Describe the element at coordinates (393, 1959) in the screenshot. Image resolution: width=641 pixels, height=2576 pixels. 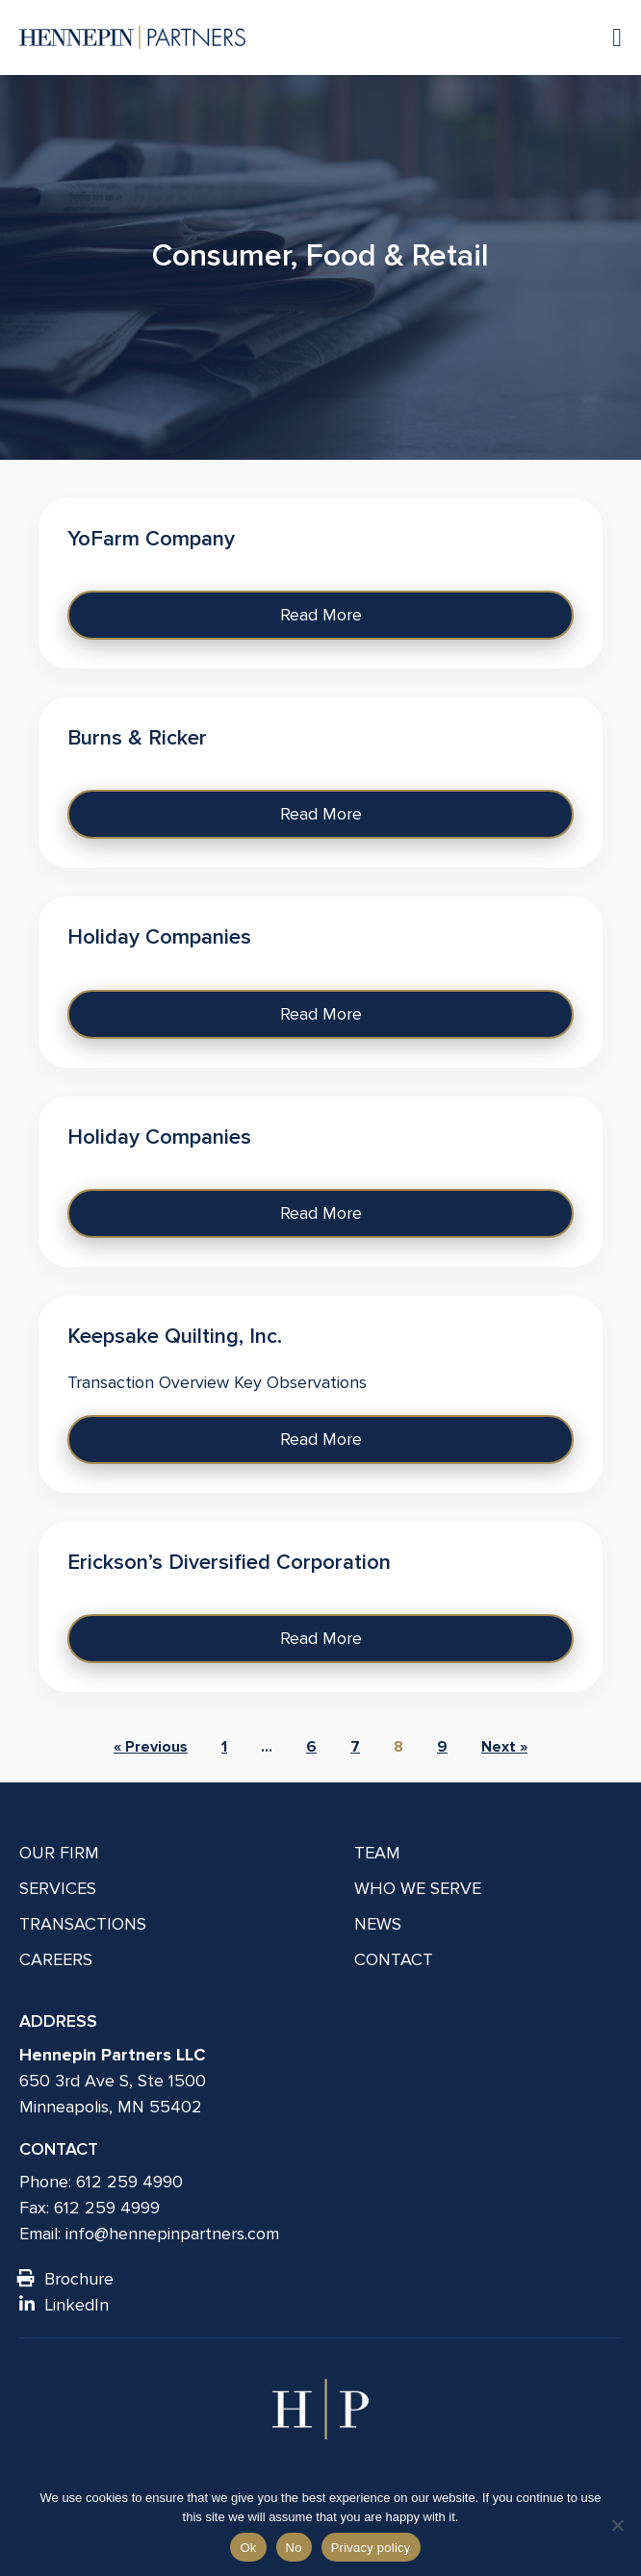
I see `Contact` at that location.